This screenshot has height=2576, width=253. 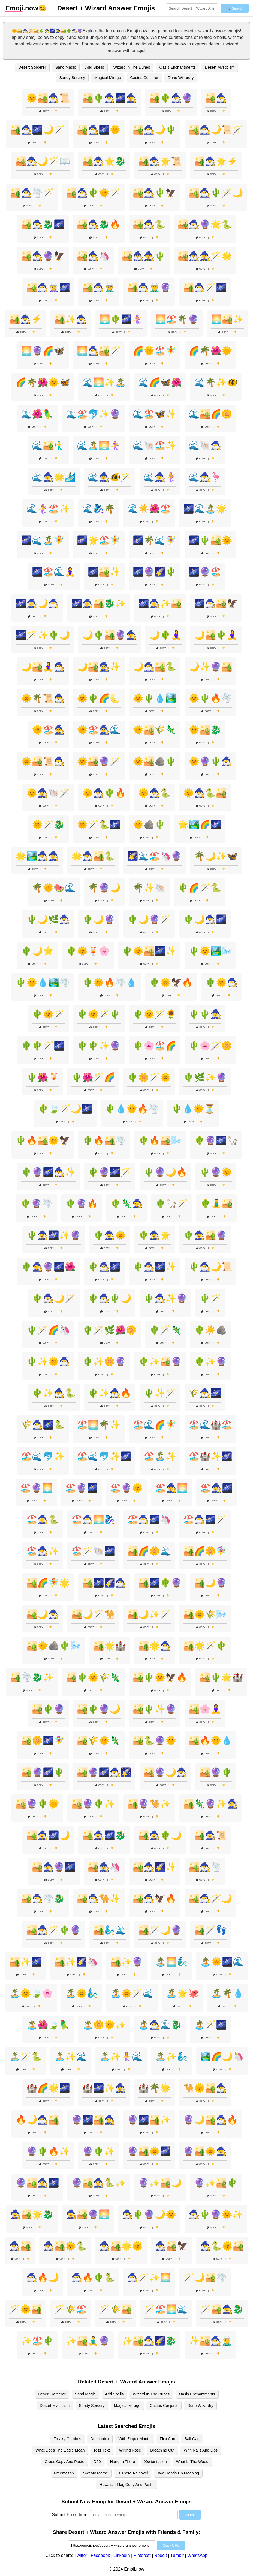 What do you see at coordinates (210, 1804) in the screenshot?
I see `🏜️🦎🔮✨🧙‍♀️` at bounding box center [210, 1804].